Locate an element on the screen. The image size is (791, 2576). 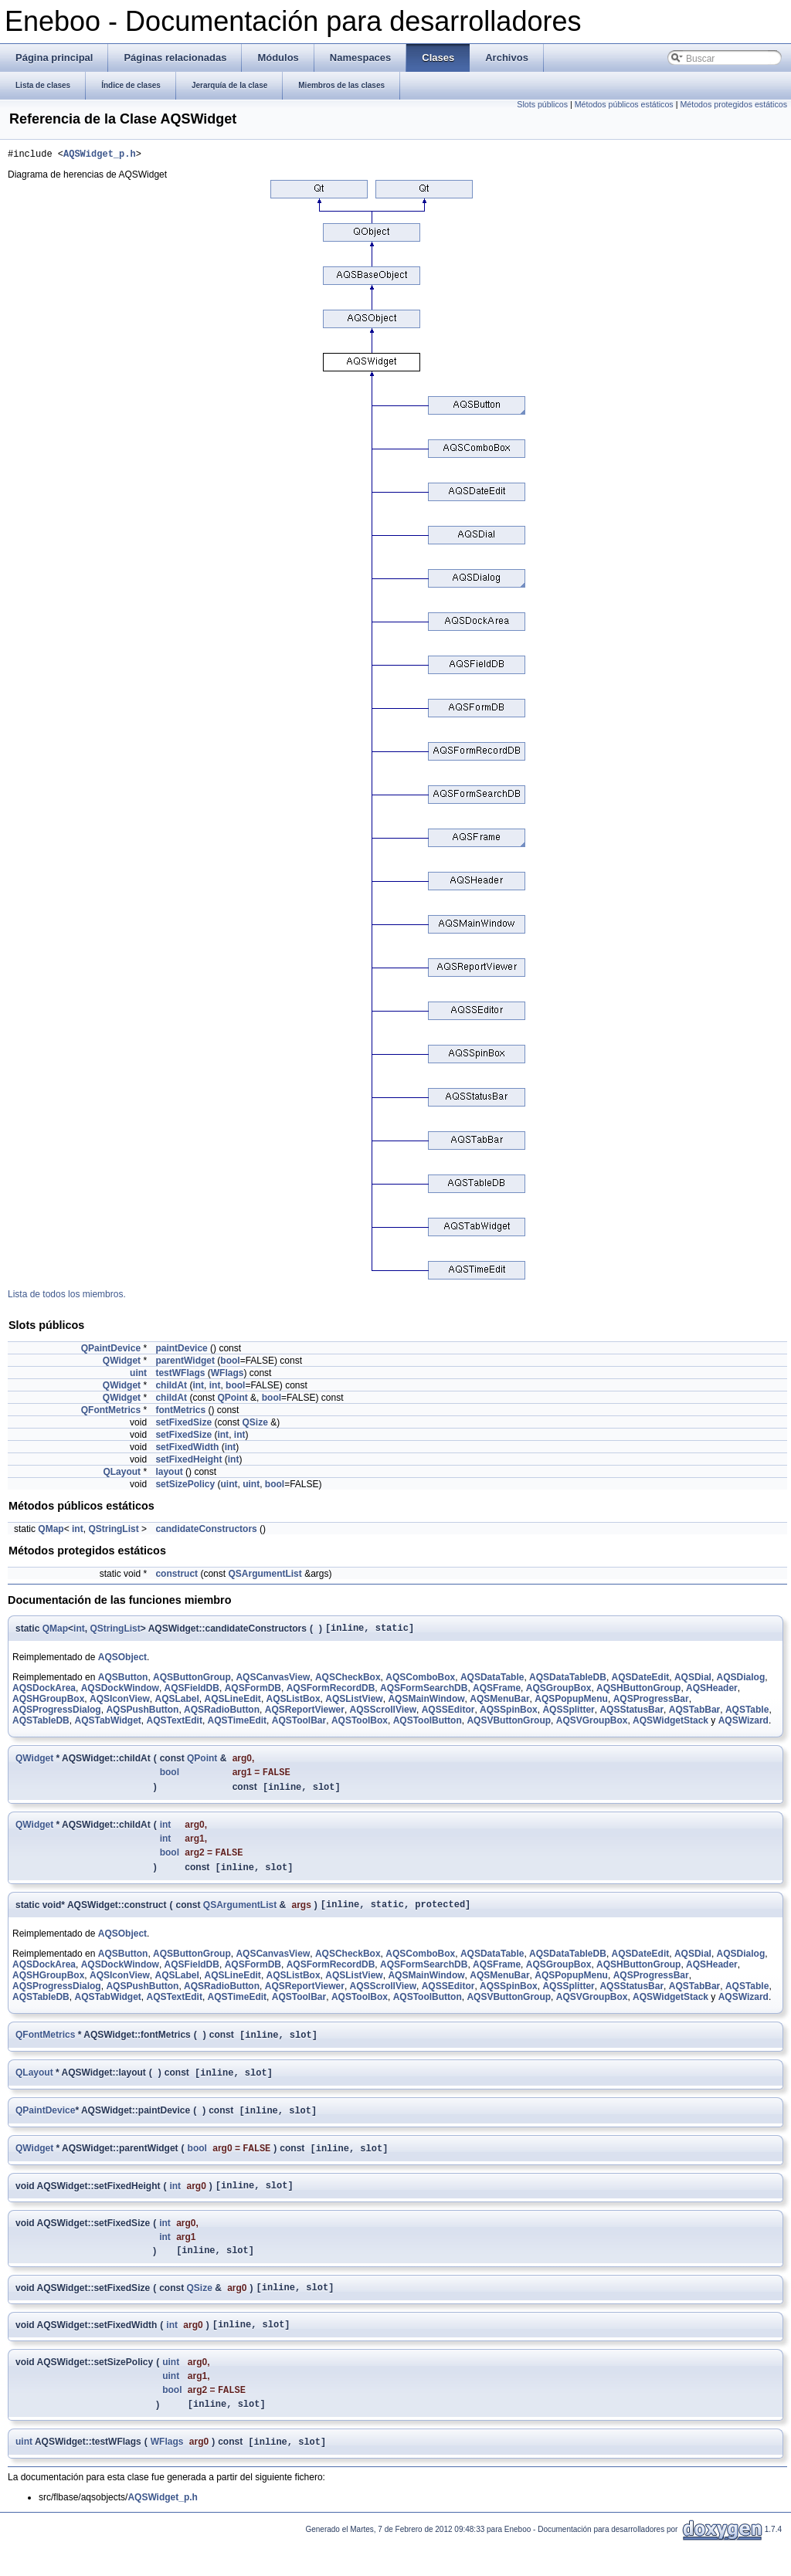
construct is located at coordinates (176, 1576).